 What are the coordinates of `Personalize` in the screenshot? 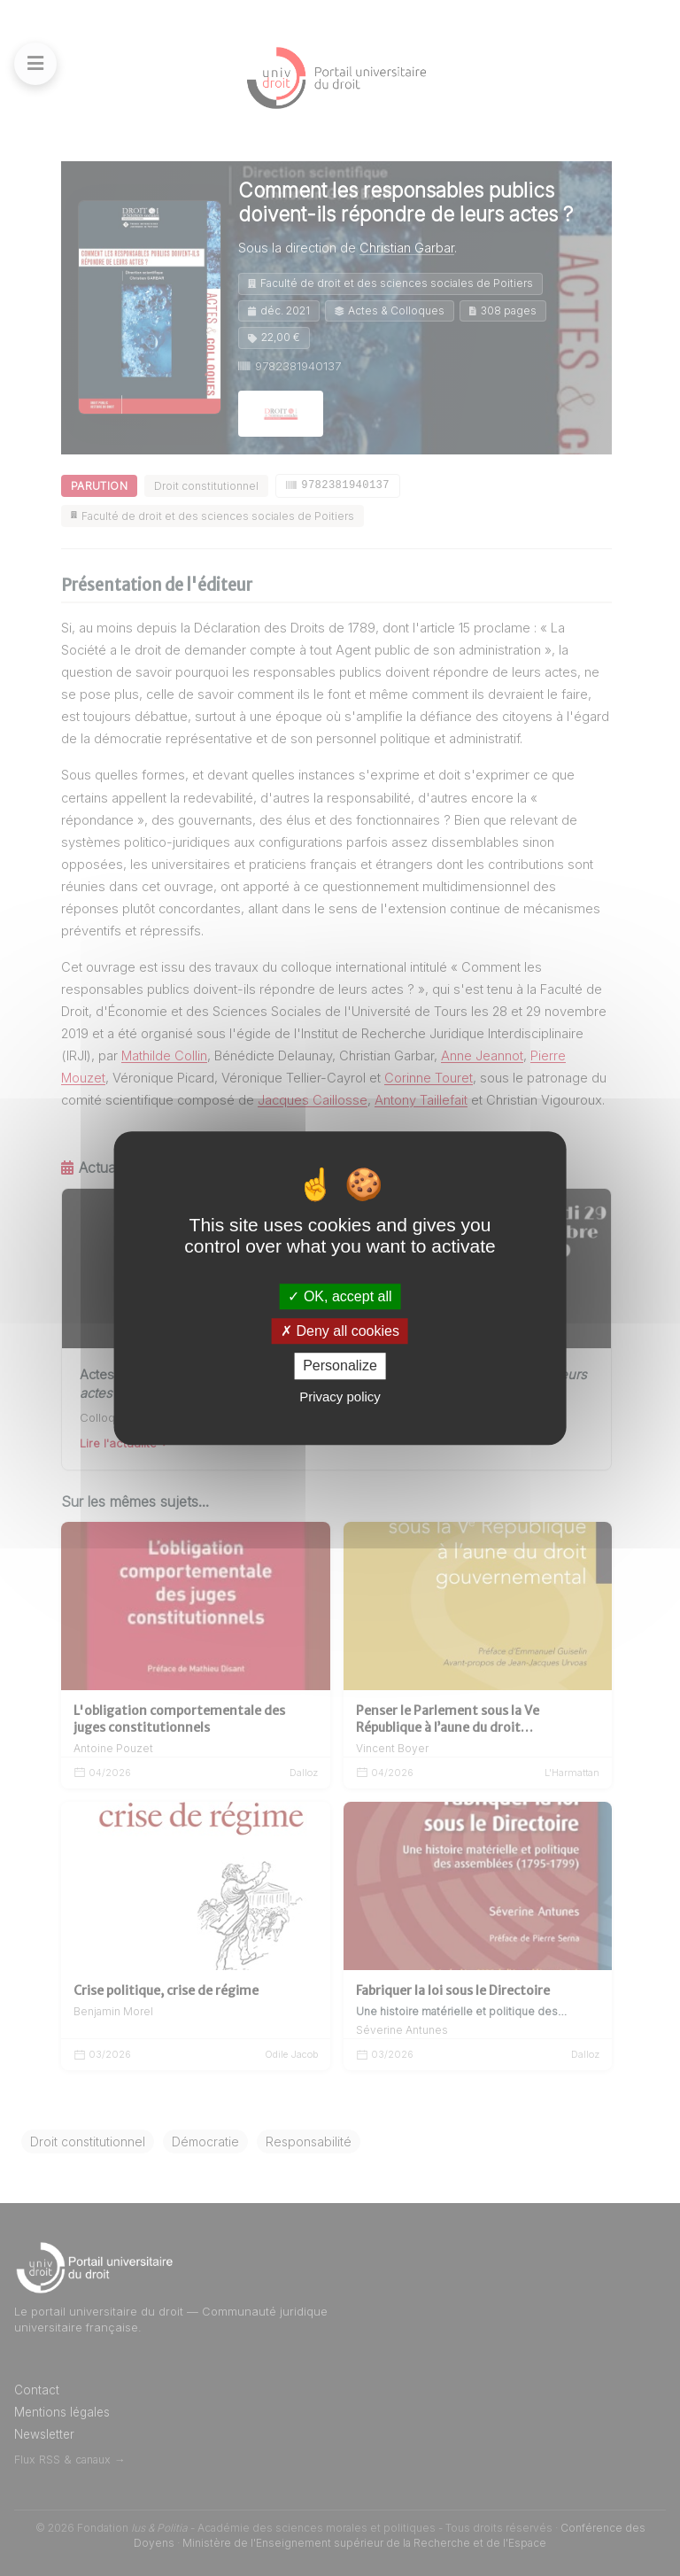 It's located at (340, 1366).